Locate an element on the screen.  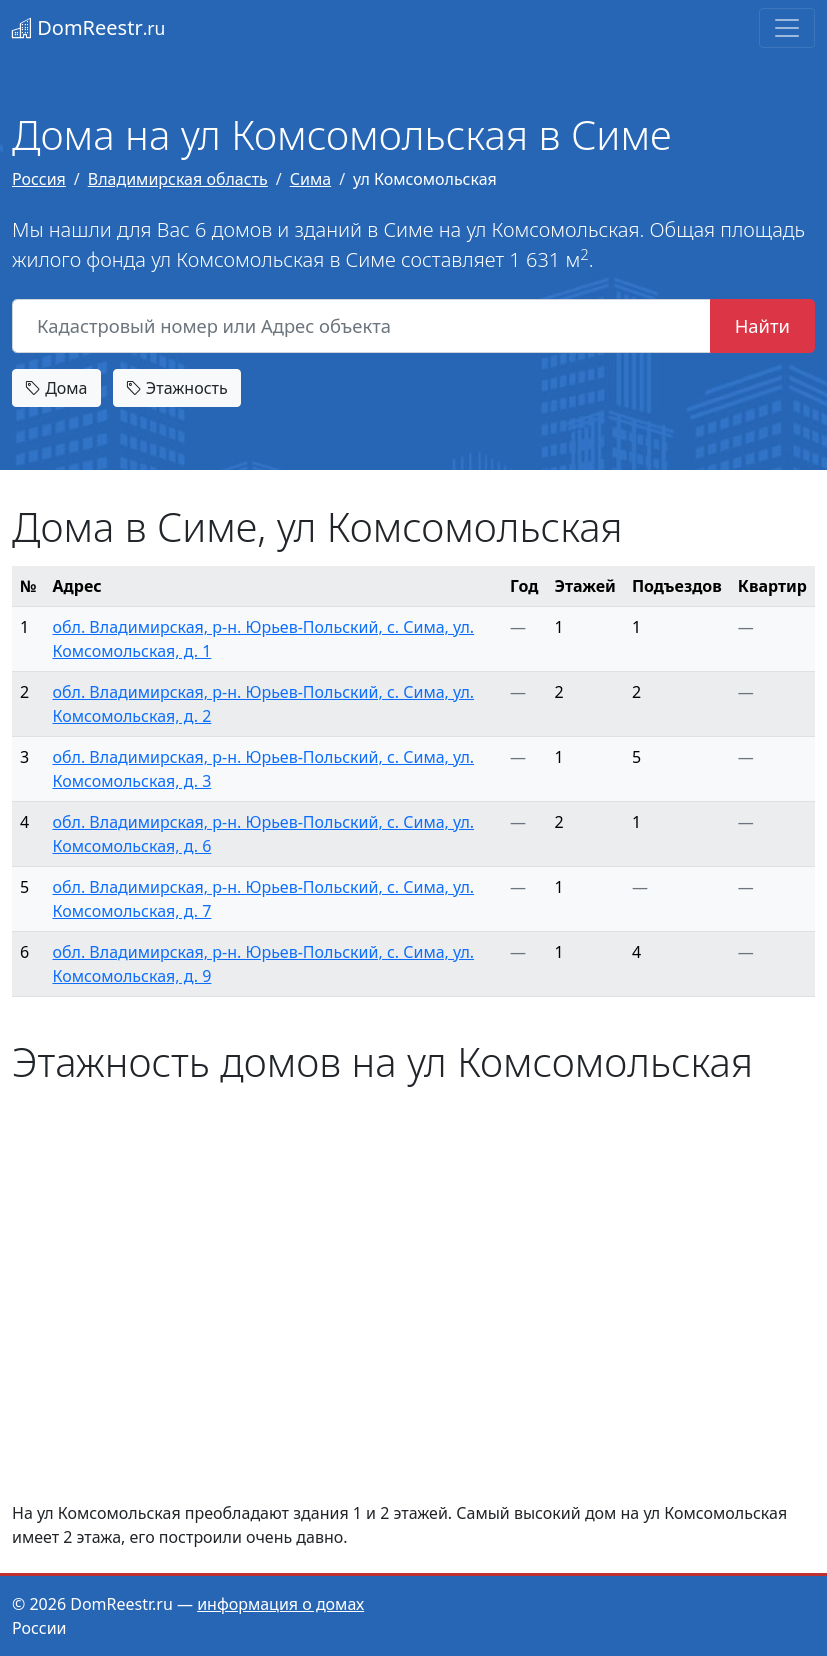
DomReestr is located at coordinates (88, 27).